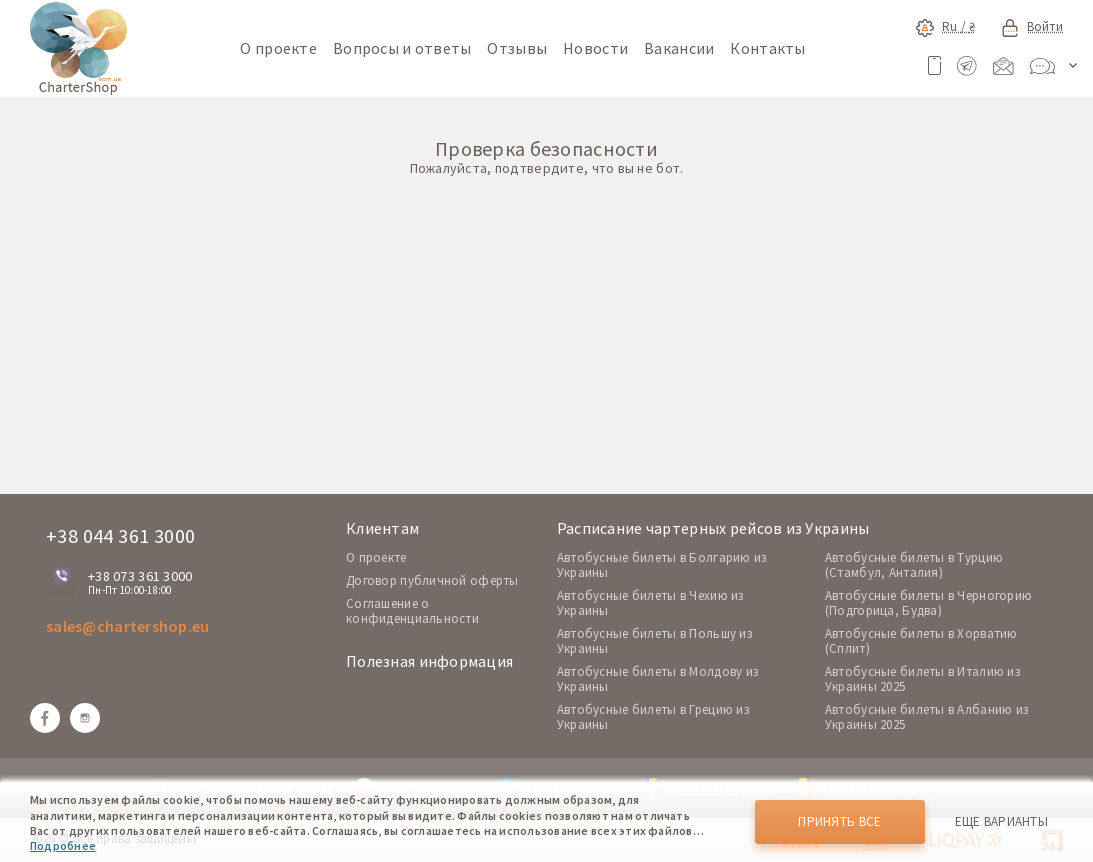 The image size is (1093, 862). Describe the element at coordinates (595, 48) in the screenshot. I see `Новости` at that location.